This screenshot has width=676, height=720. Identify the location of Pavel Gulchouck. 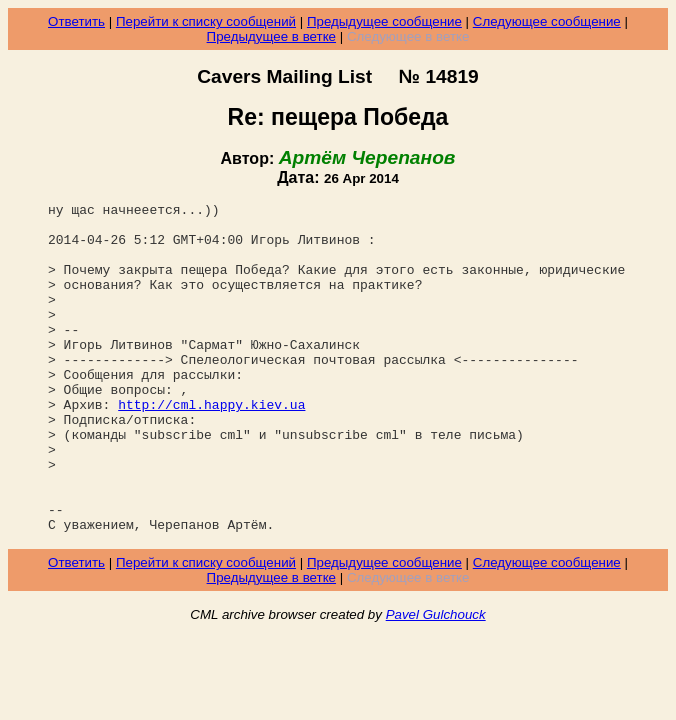
(436, 680).